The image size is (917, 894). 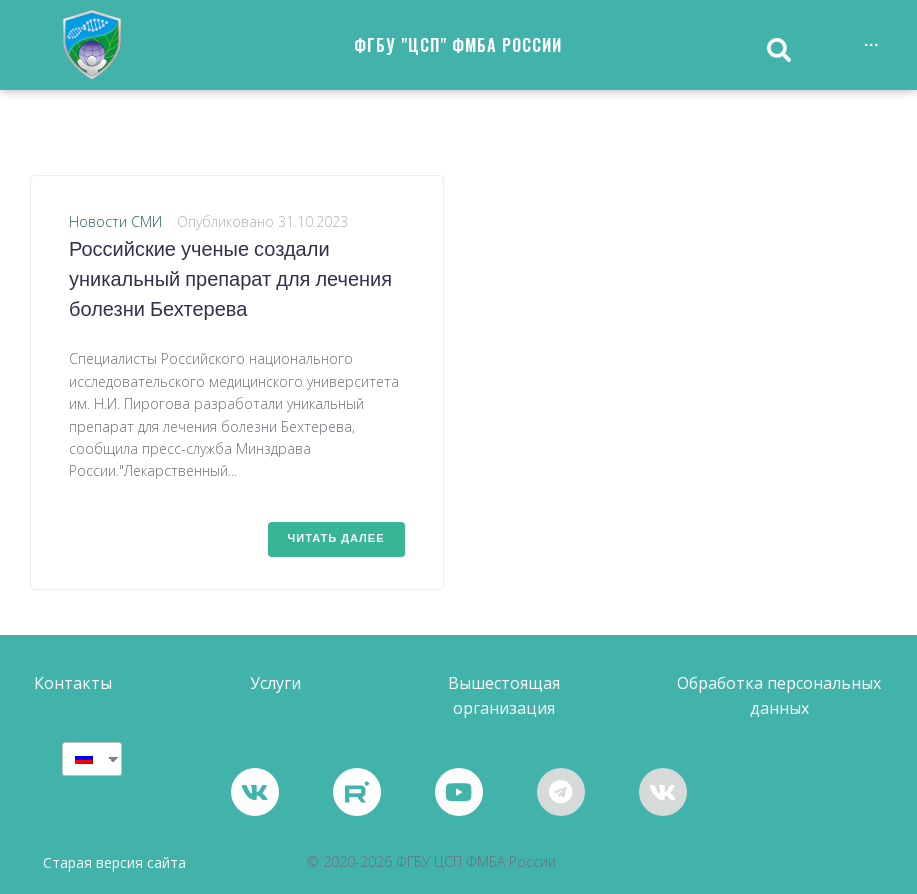 I want to click on Новости СМИ, so click(x=115, y=221).